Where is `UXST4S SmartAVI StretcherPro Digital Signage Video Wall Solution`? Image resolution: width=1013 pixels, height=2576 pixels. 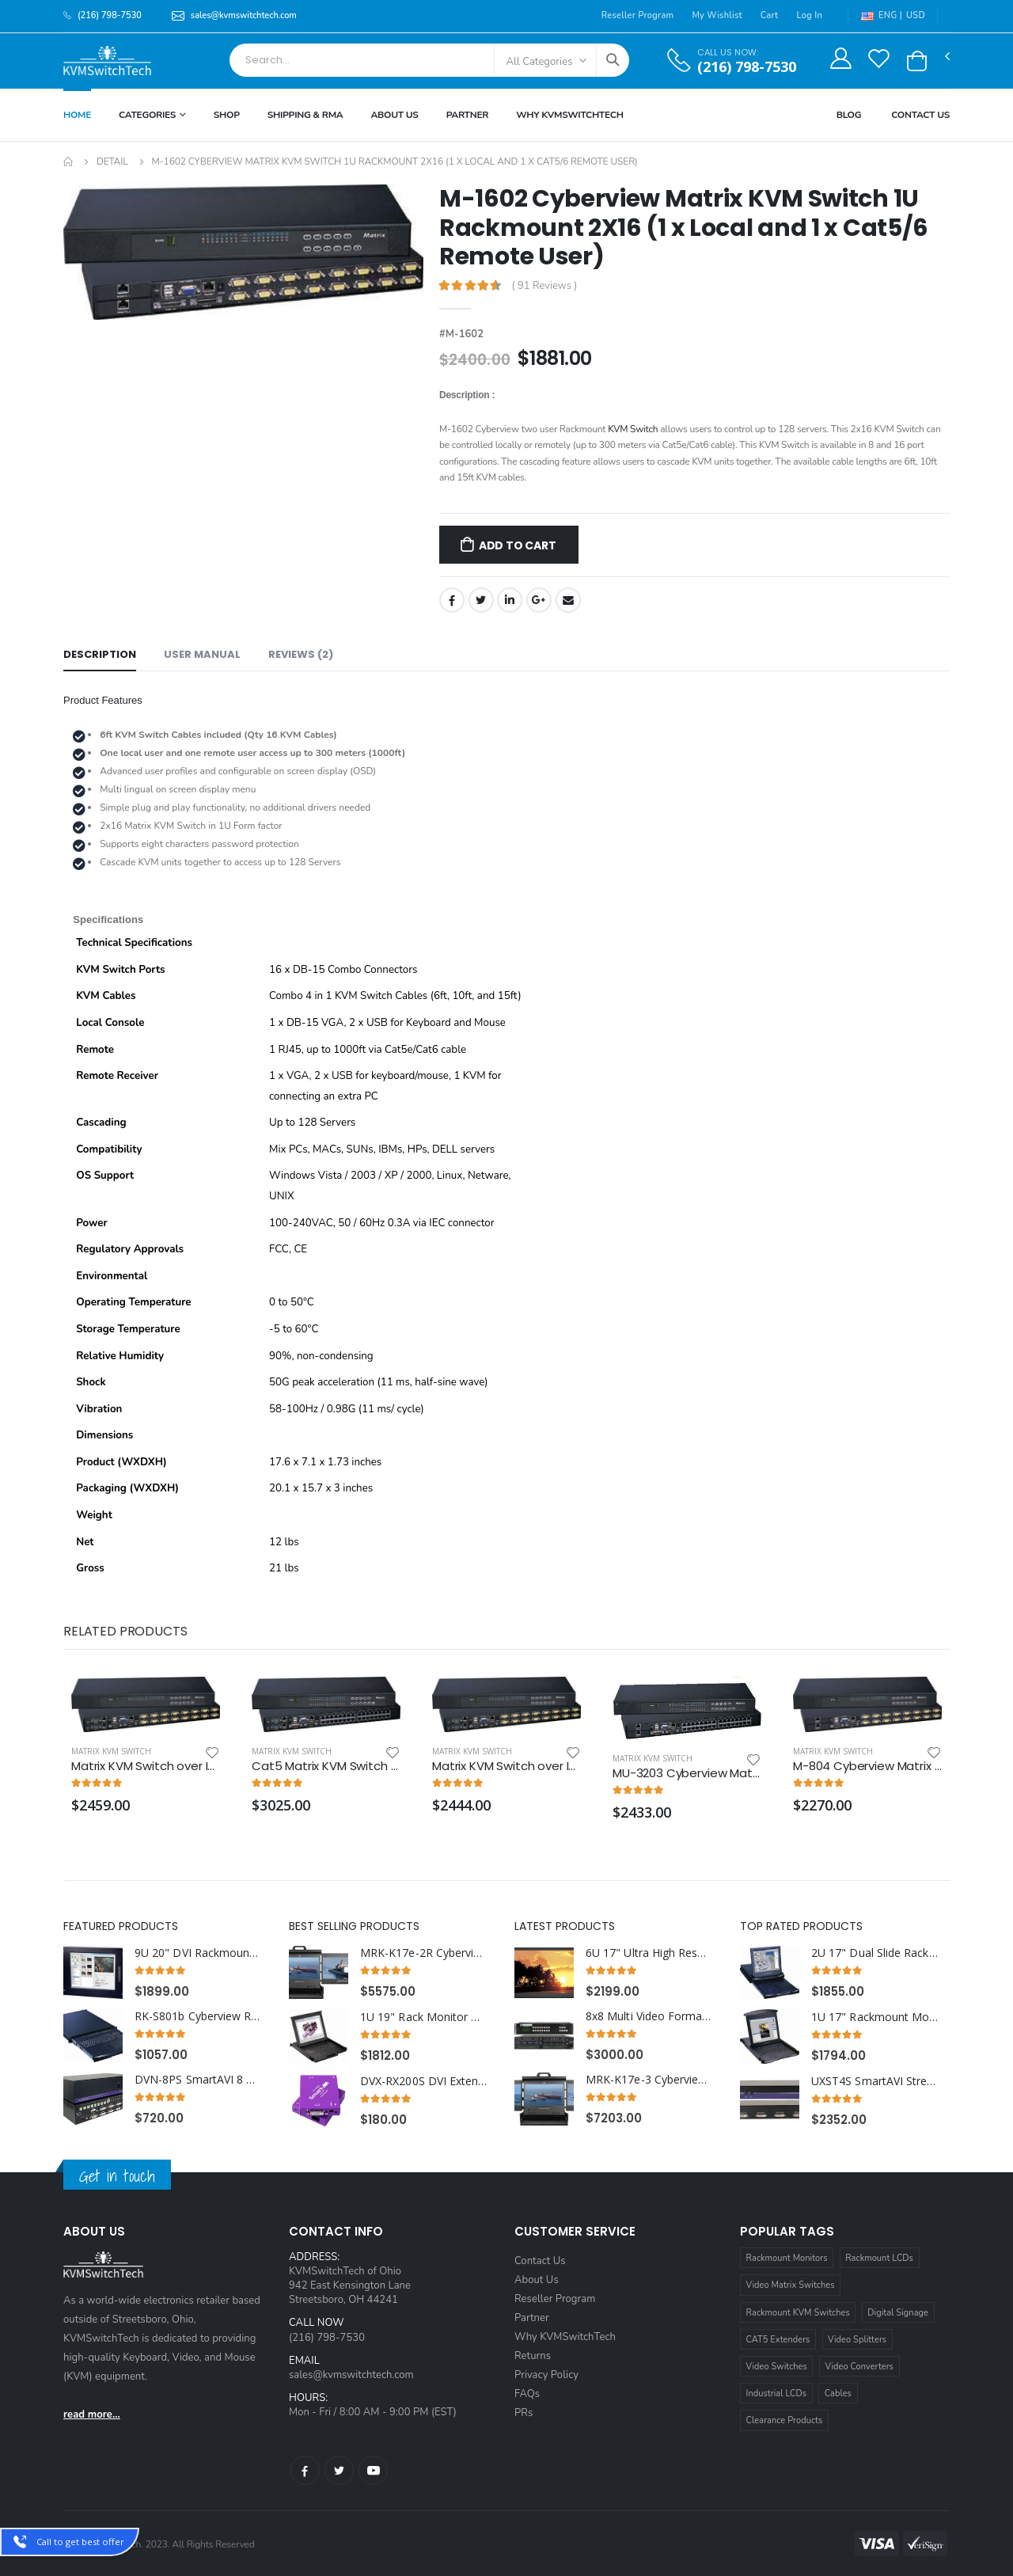 UXST4S SmartAVI StretcherPro Digital Signage Video Wall Solution is located at coordinates (875, 2081).